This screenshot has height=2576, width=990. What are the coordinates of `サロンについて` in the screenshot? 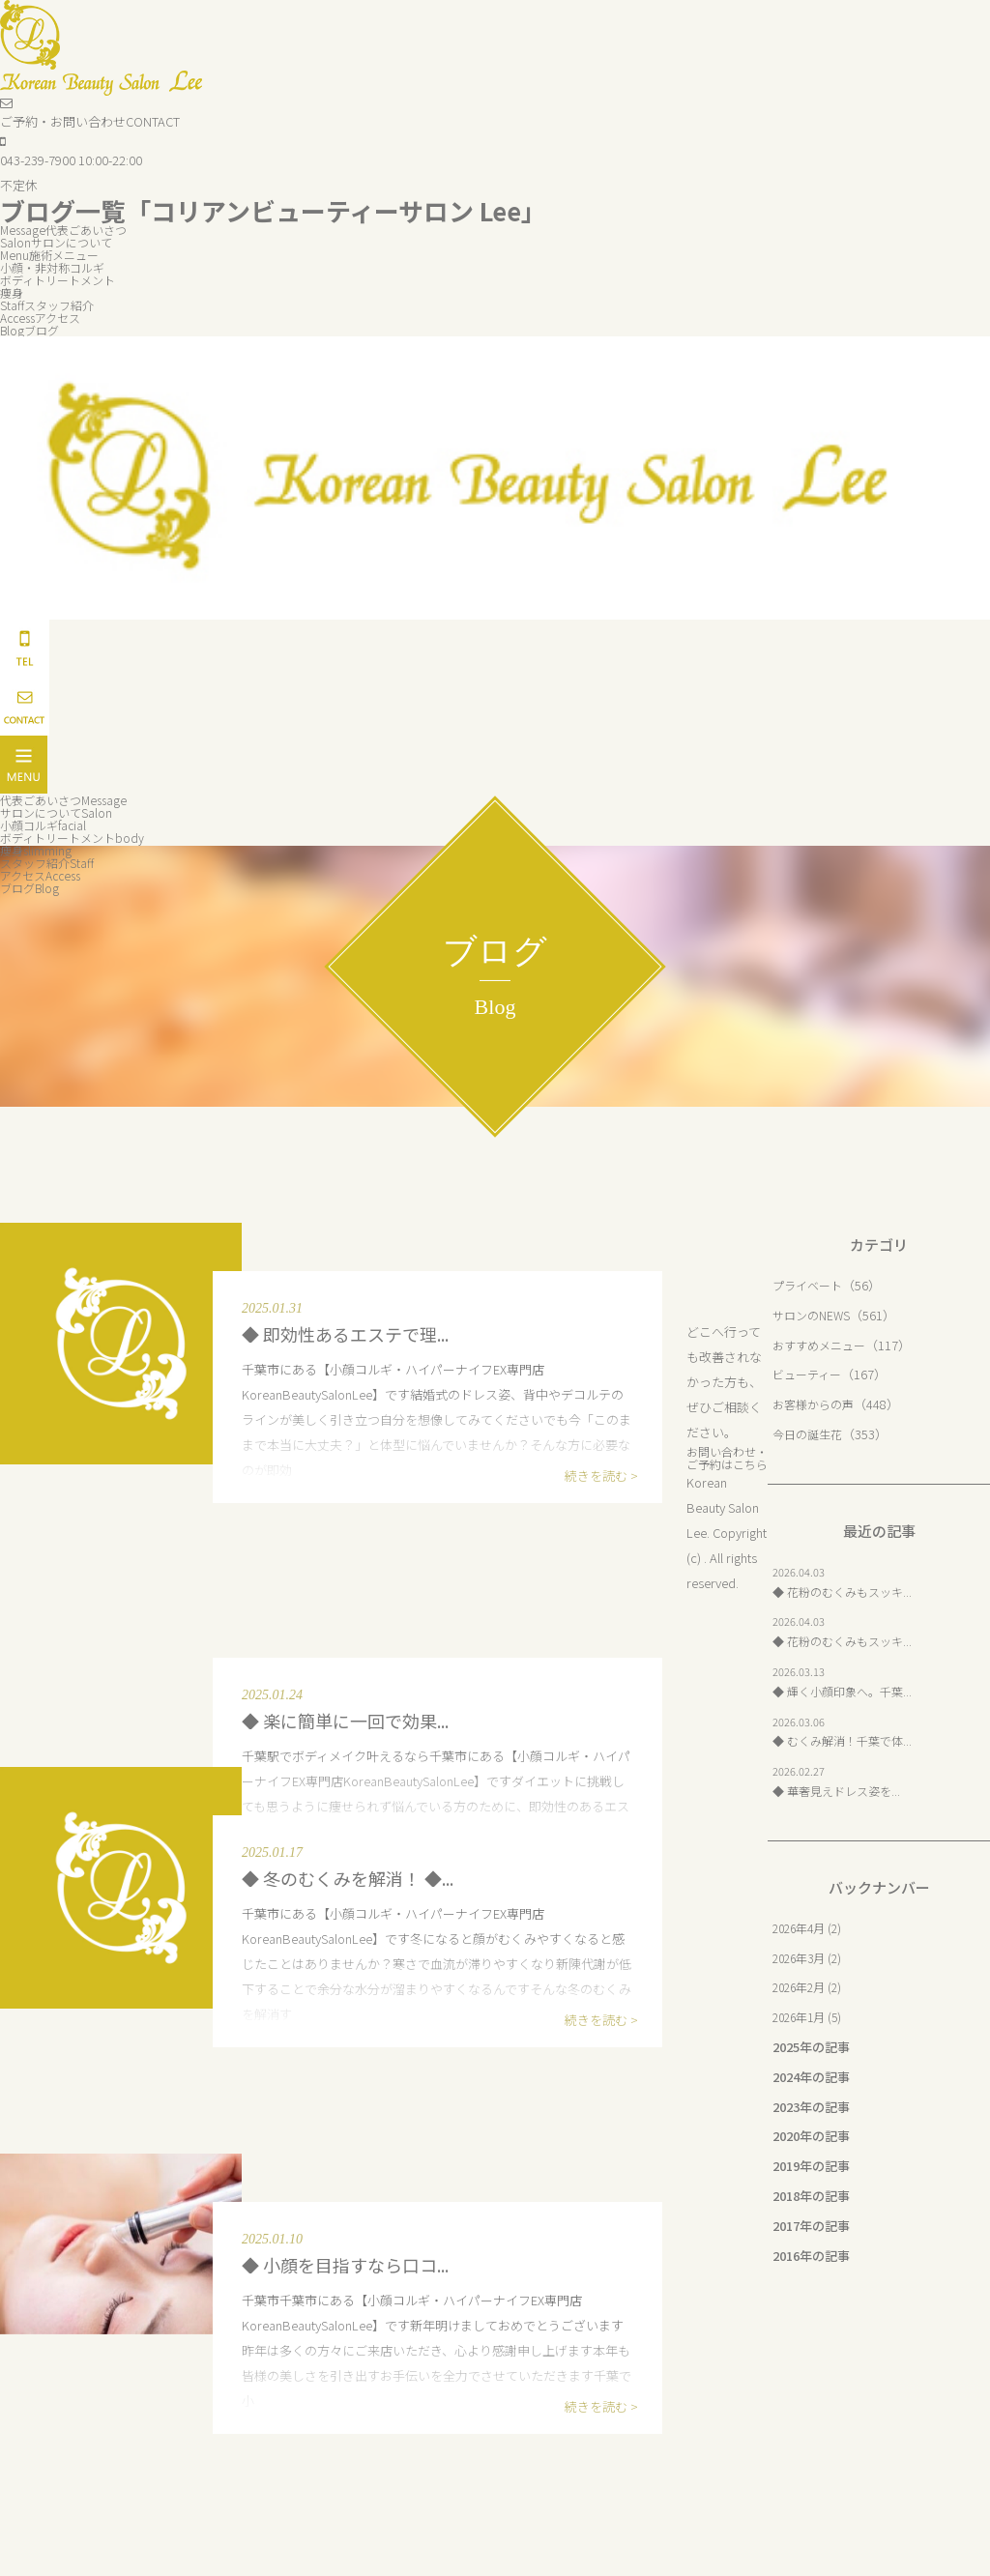 It's located at (59, 242).